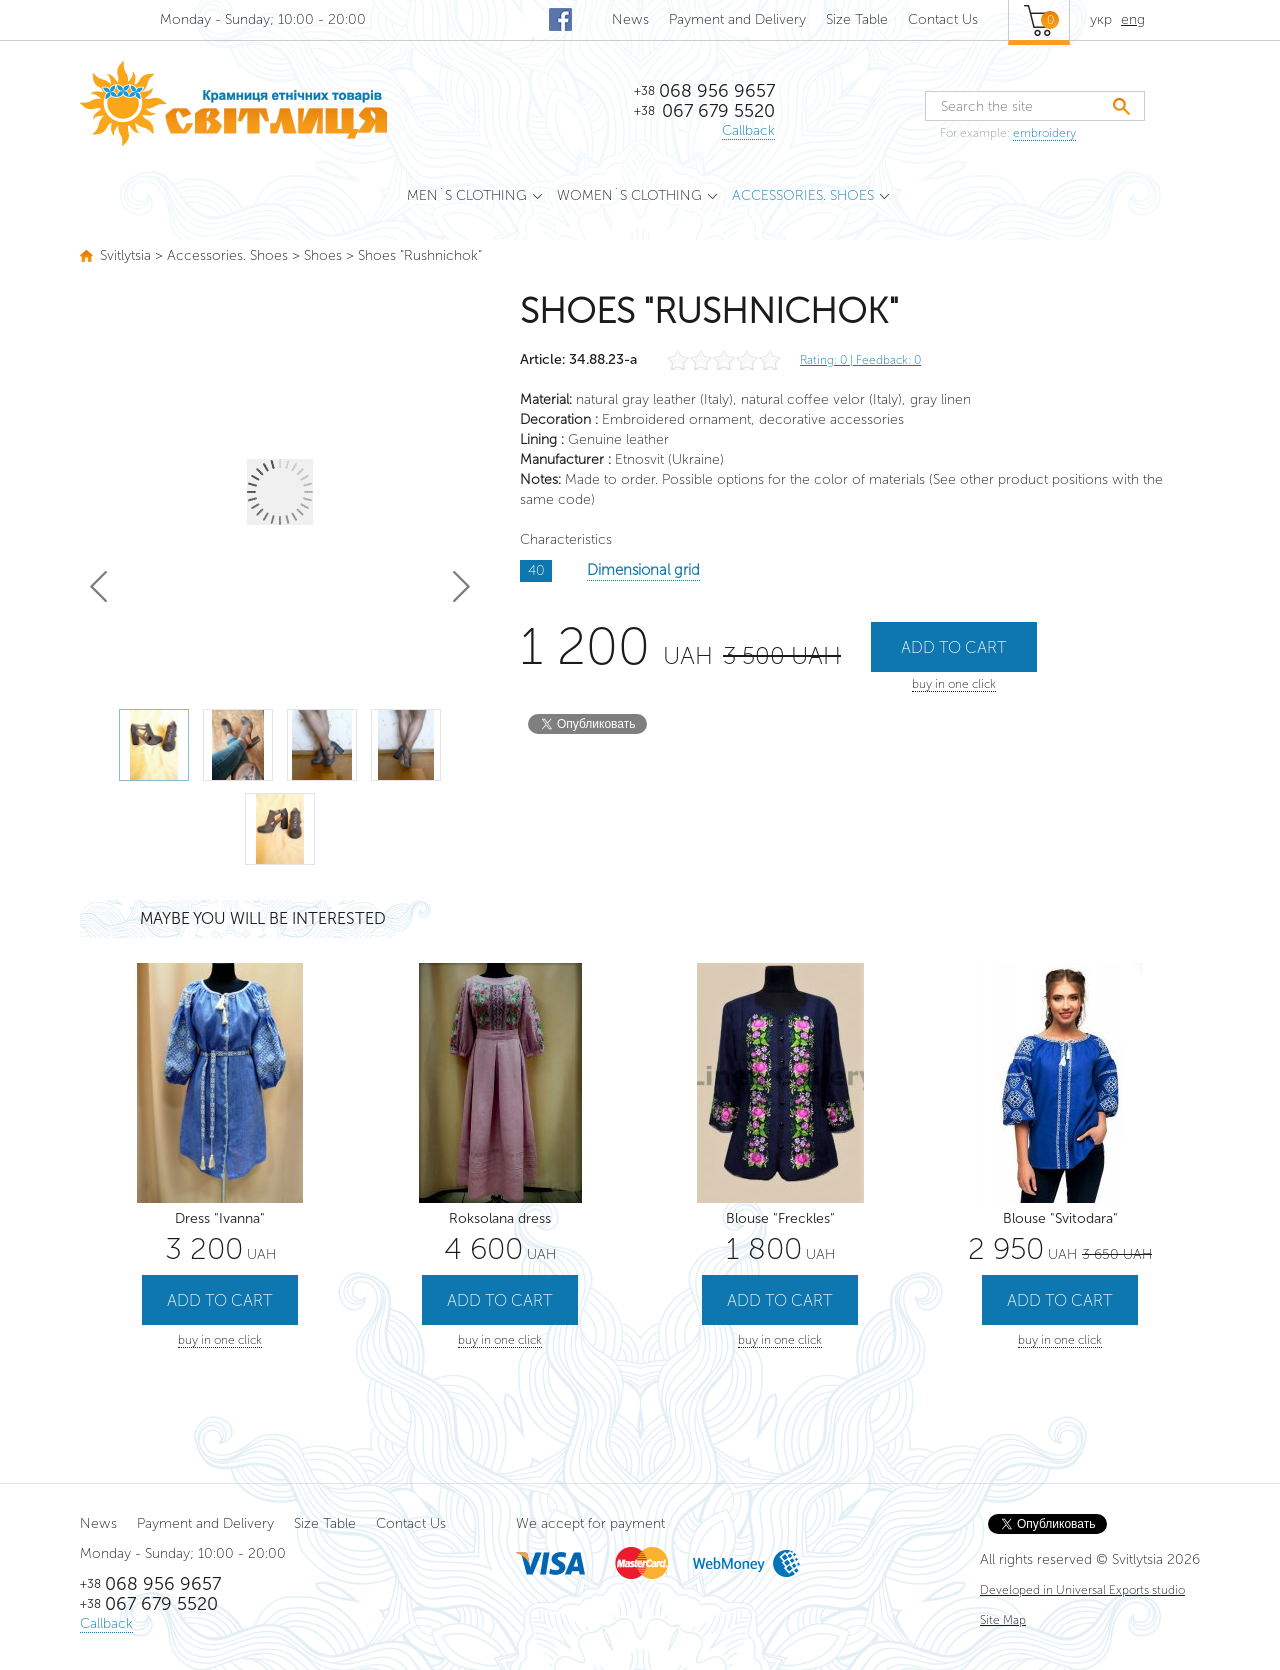  What do you see at coordinates (1044, 133) in the screenshot?
I see `embroidery` at bounding box center [1044, 133].